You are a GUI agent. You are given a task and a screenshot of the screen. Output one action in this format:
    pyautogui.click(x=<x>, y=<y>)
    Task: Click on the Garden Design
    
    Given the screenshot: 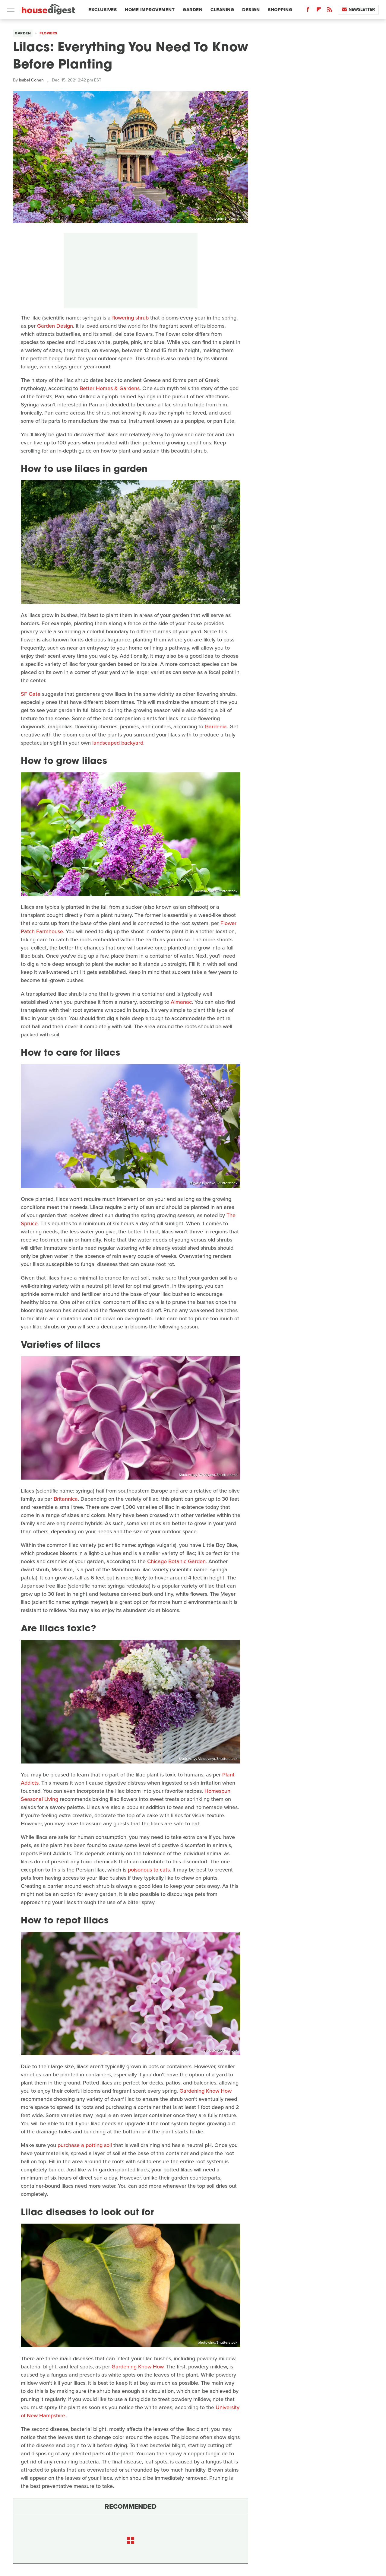 What is the action you would take?
    pyautogui.click(x=55, y=326)
    